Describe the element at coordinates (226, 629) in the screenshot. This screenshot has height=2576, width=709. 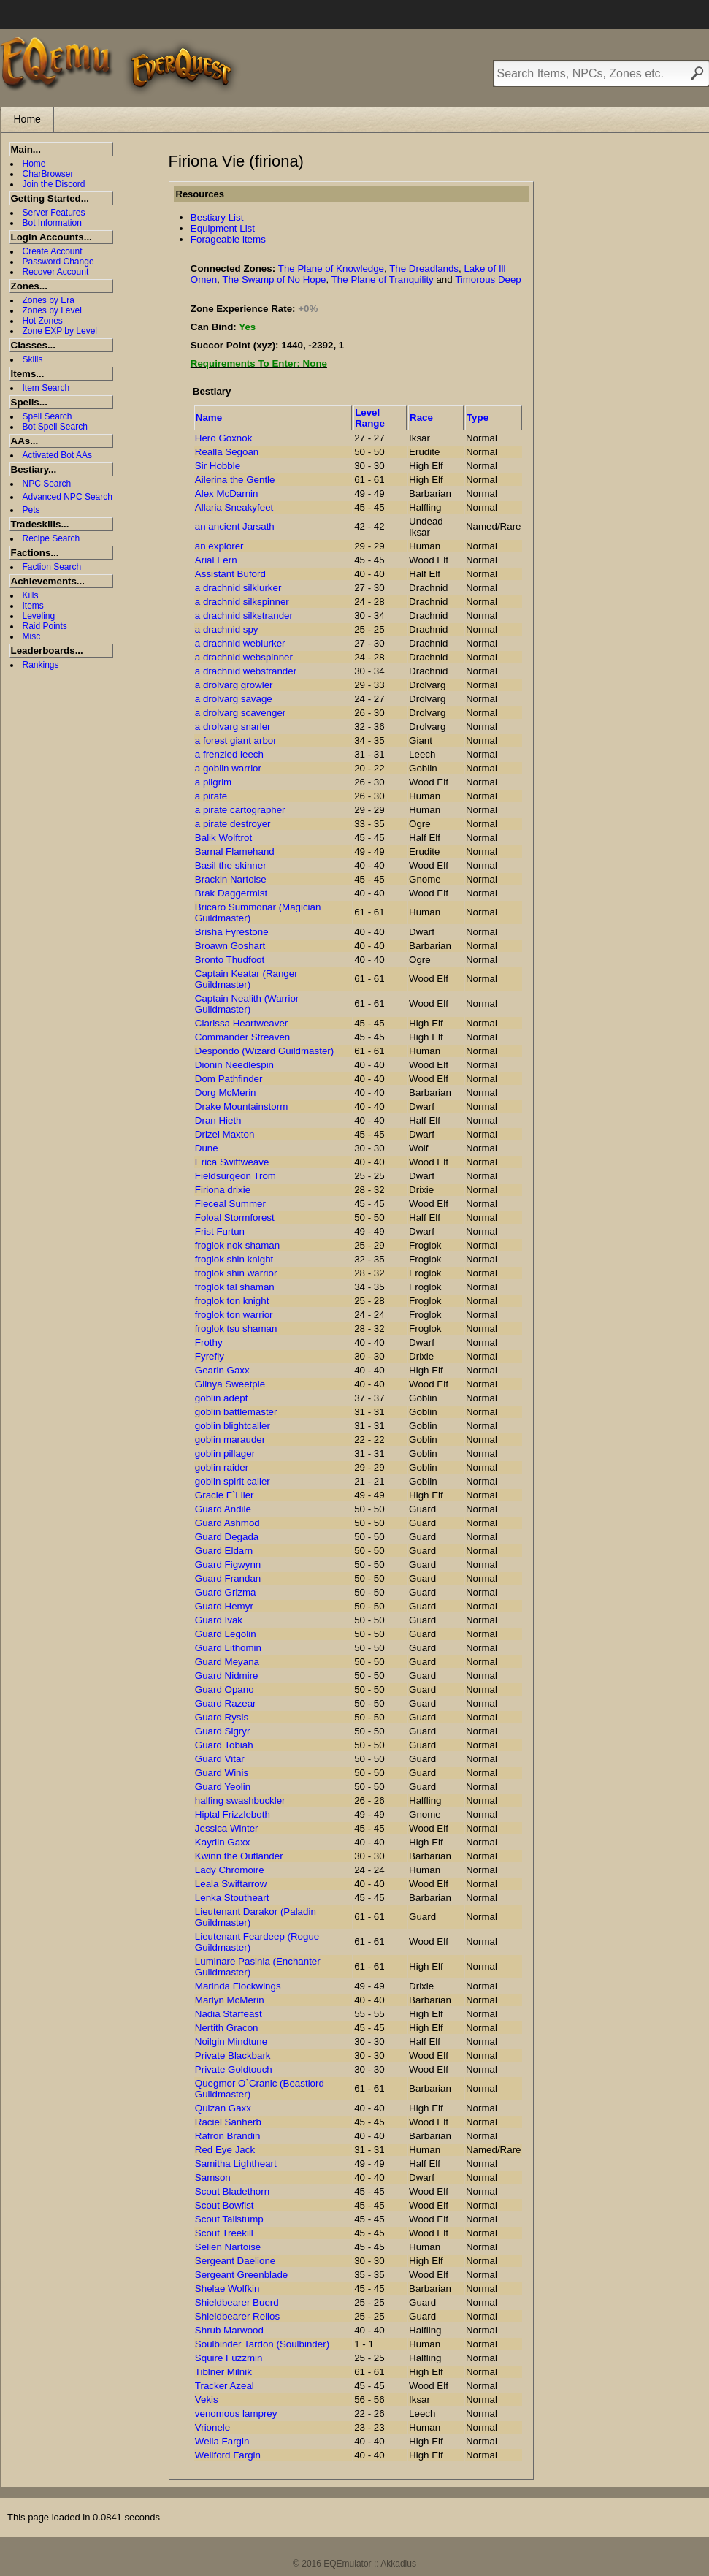
I see `a drachnid spy` at that location.